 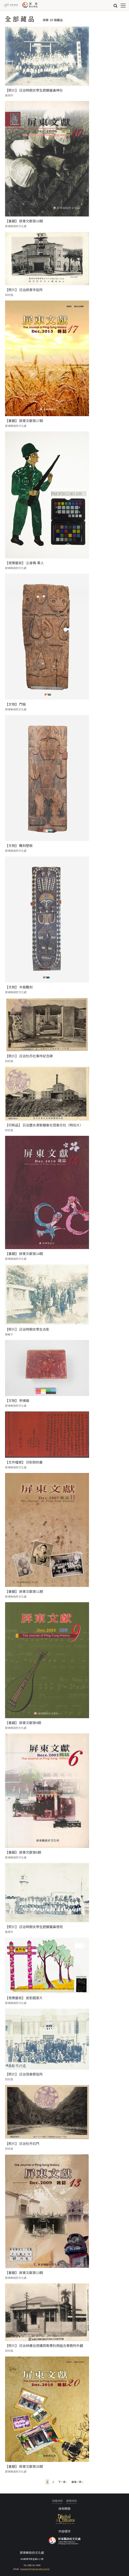 What do you see at coordinates (44, 2346) in the screenshot?
I see `【照片】 日治林邊信用購買販賣利用組合事務所外觀` at bounding box center [44, 2346].